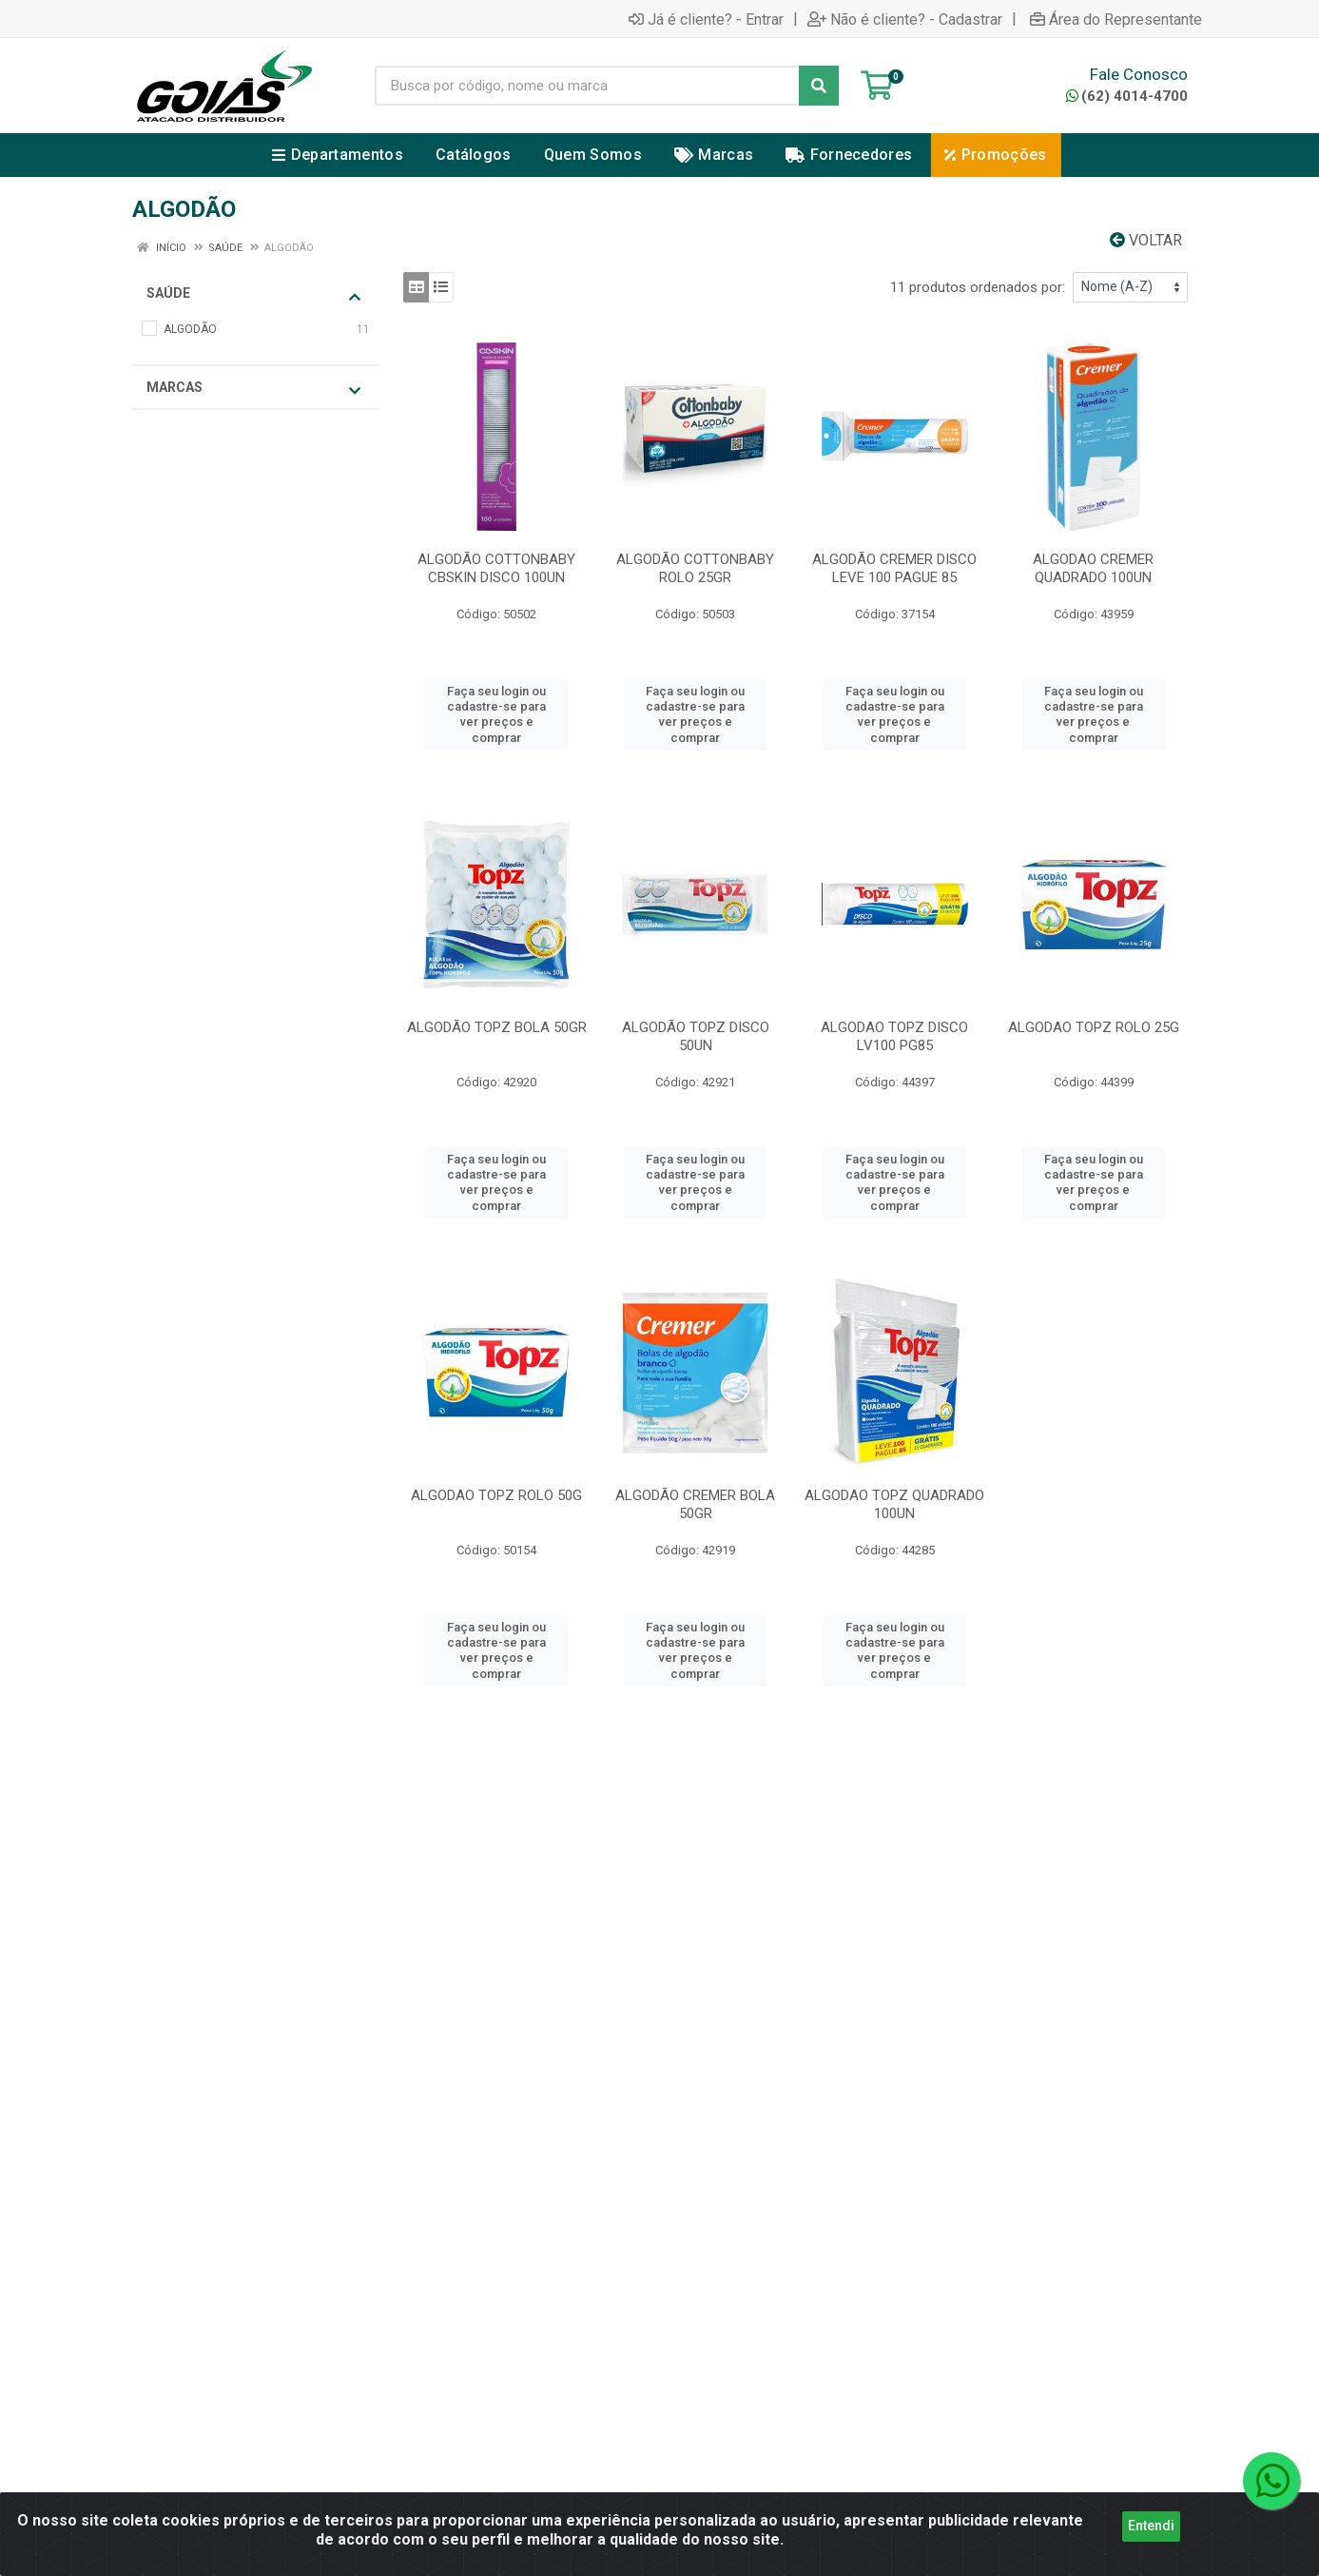 The width and height of the screenshot is (1319, 2576). What do you see at coordinates (1093, 568) in the screenshot?
I see `ALGODAO CREMER QUADRADO 100UN` at bounding box center [1093, 568].